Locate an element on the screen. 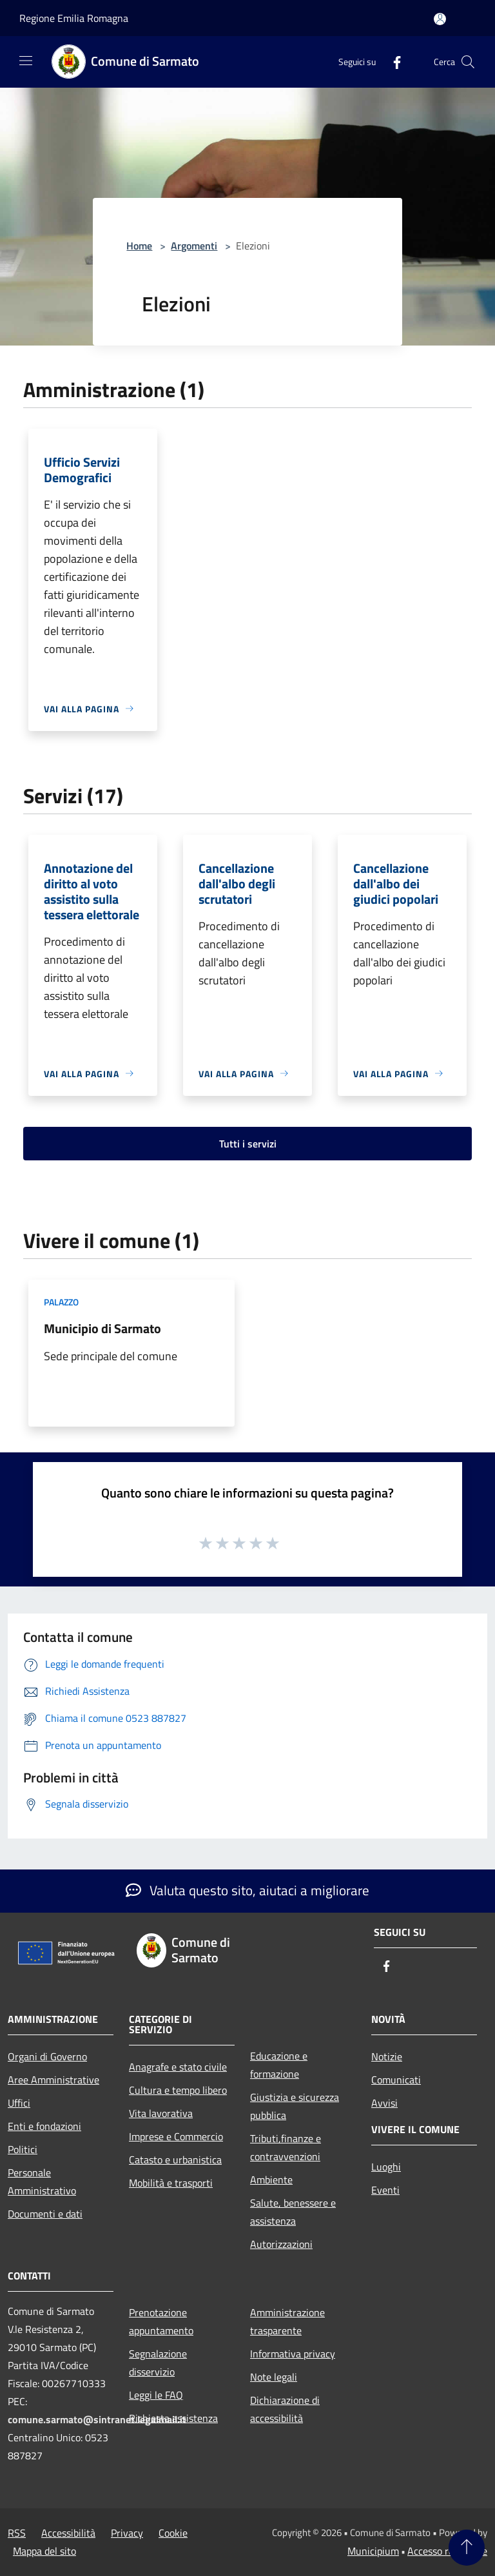 The image size is (495, 2576). Argomenti is located at coordinates (194, 245).